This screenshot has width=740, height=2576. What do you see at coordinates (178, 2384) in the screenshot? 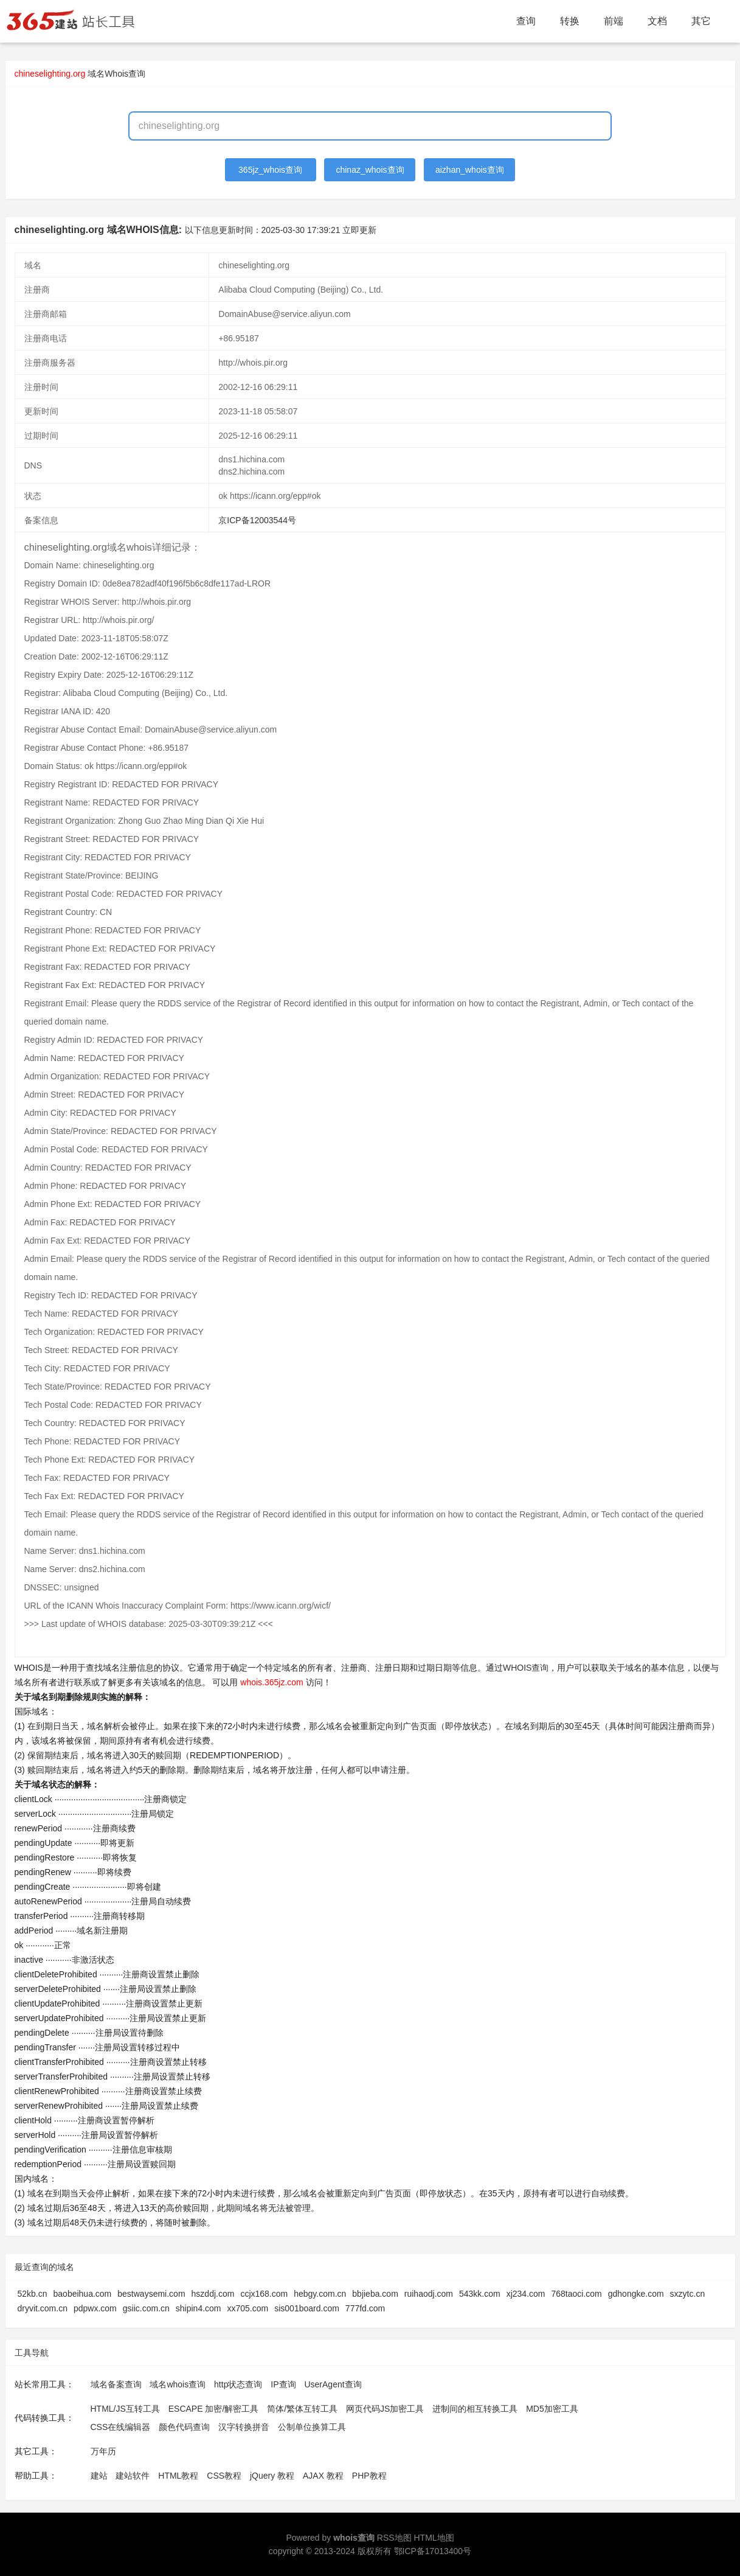
I see `域名whois查询` at bounding box center [178, 2384].